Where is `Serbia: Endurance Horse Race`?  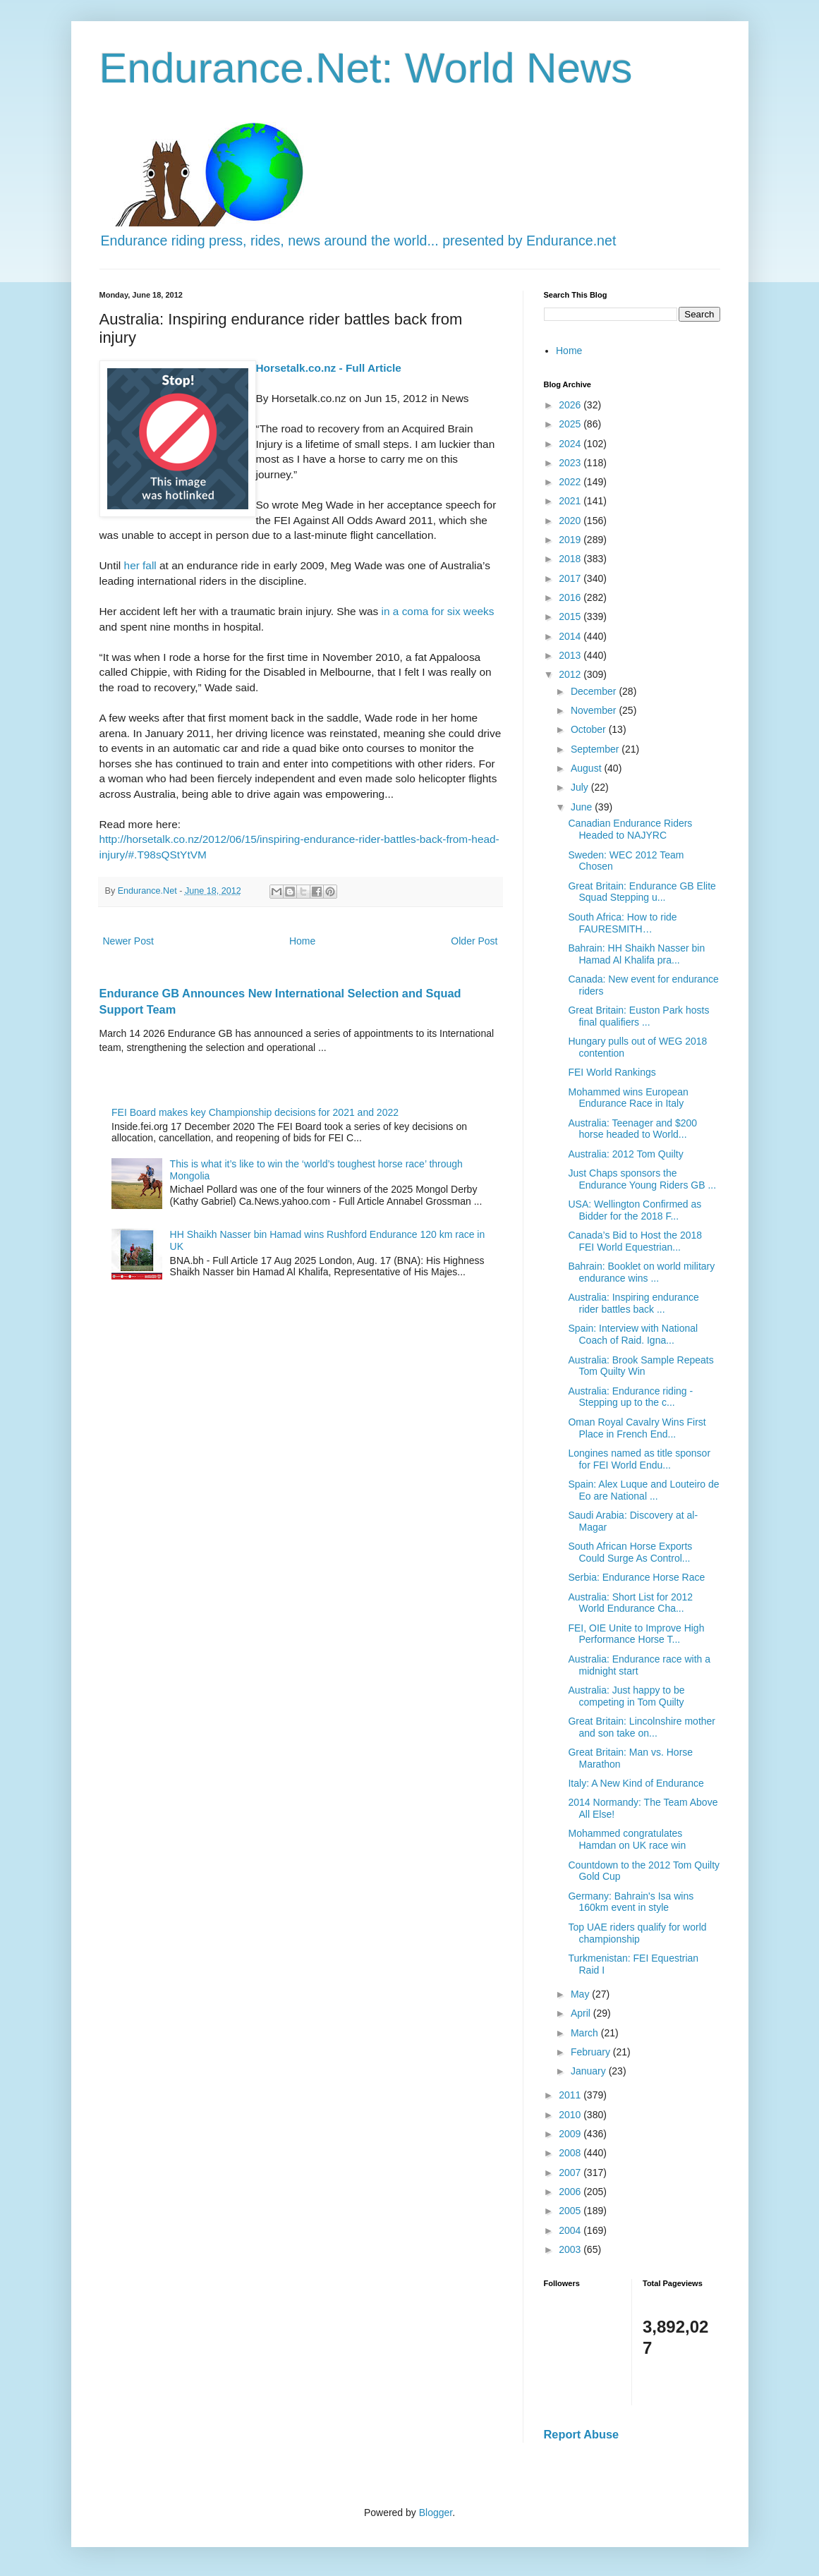 Serbia: Endurance Horse Race is located at coordinates (636, 1577).